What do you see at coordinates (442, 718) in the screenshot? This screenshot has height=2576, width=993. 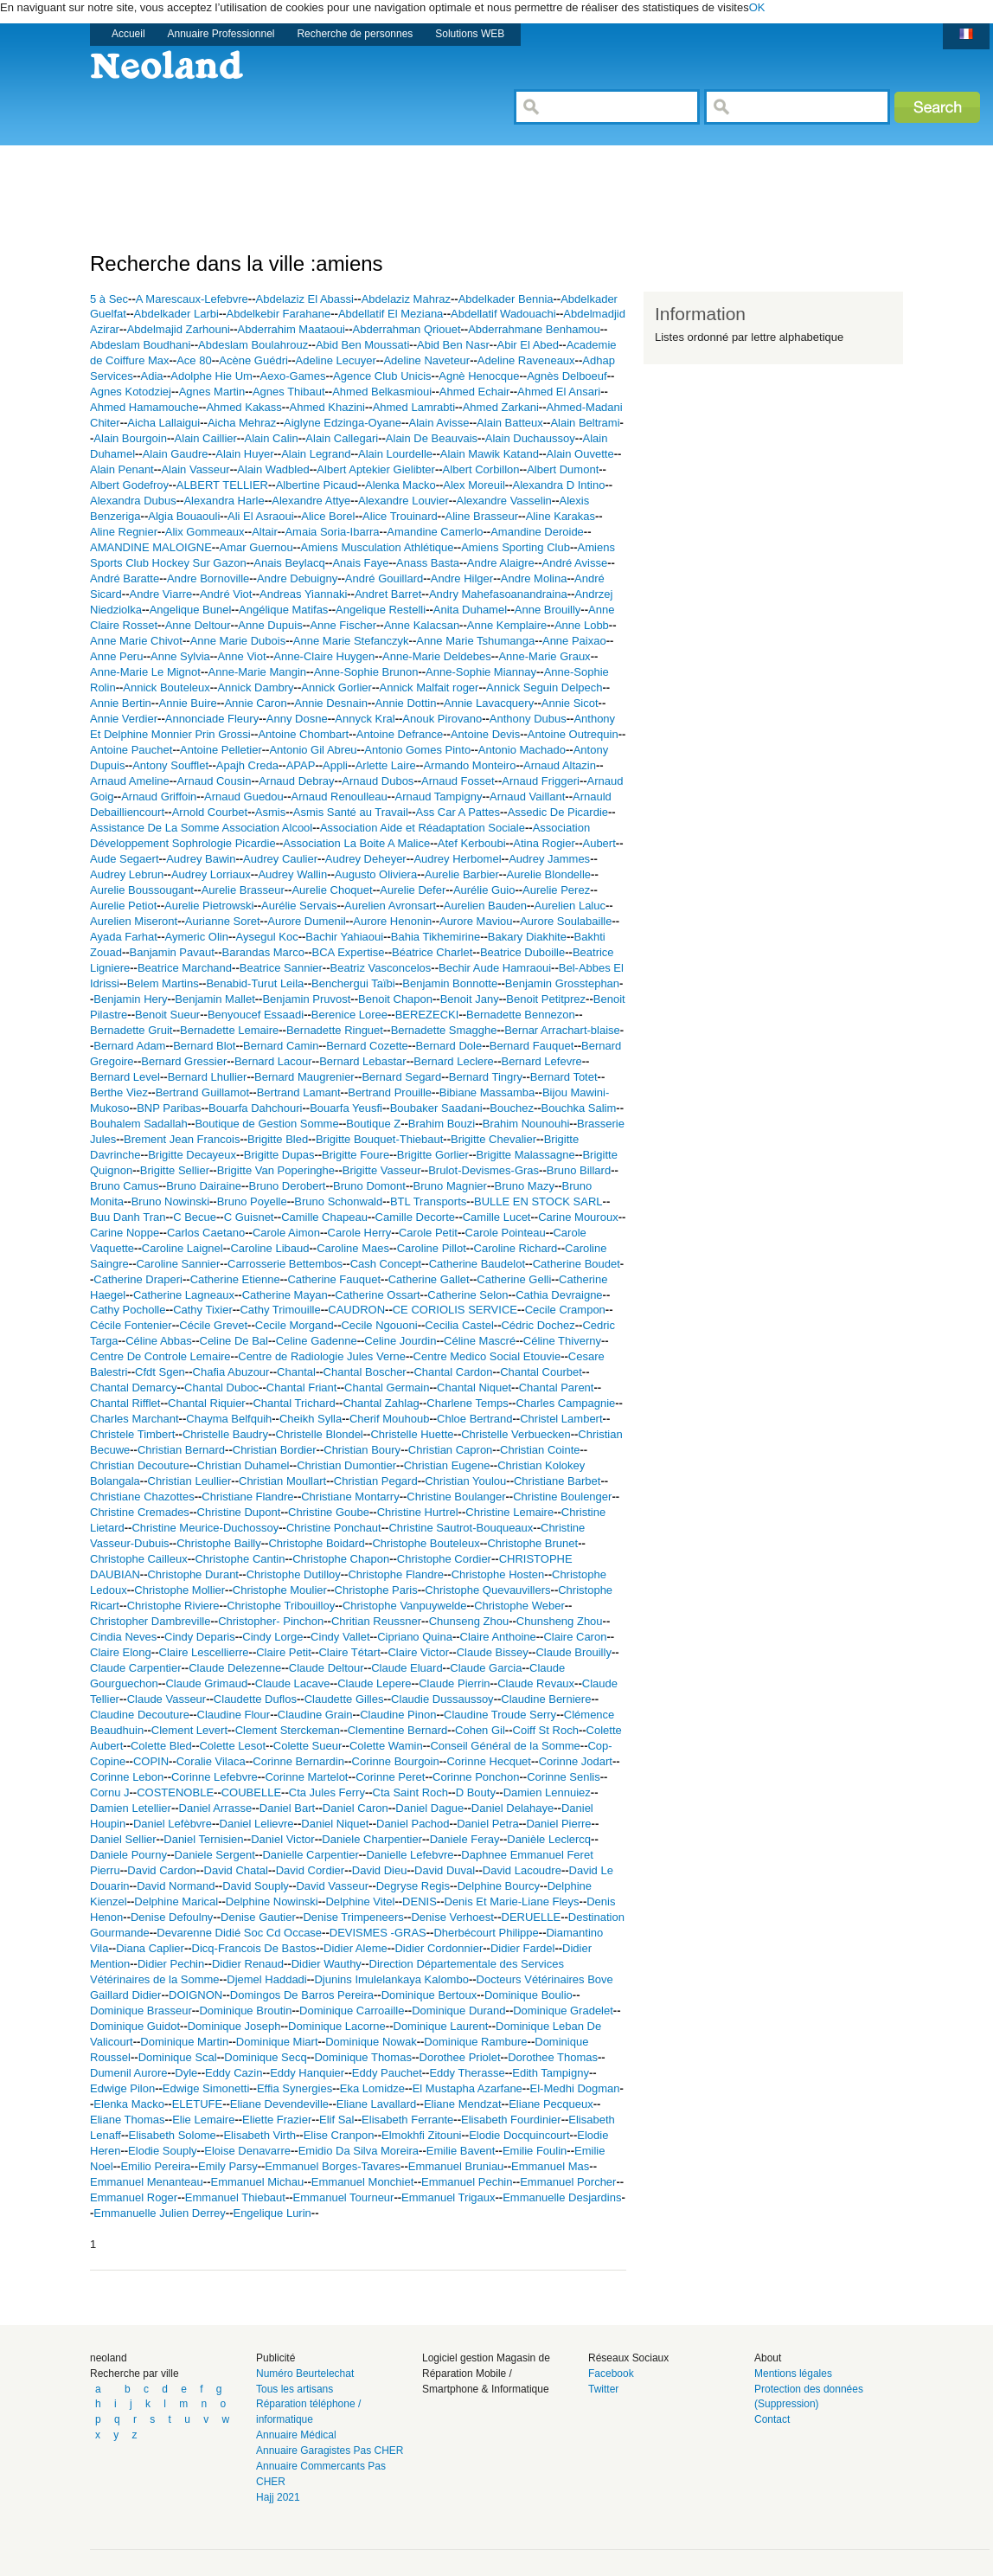 I see `Anouk Pirovano` at bounding box center [442, 718].